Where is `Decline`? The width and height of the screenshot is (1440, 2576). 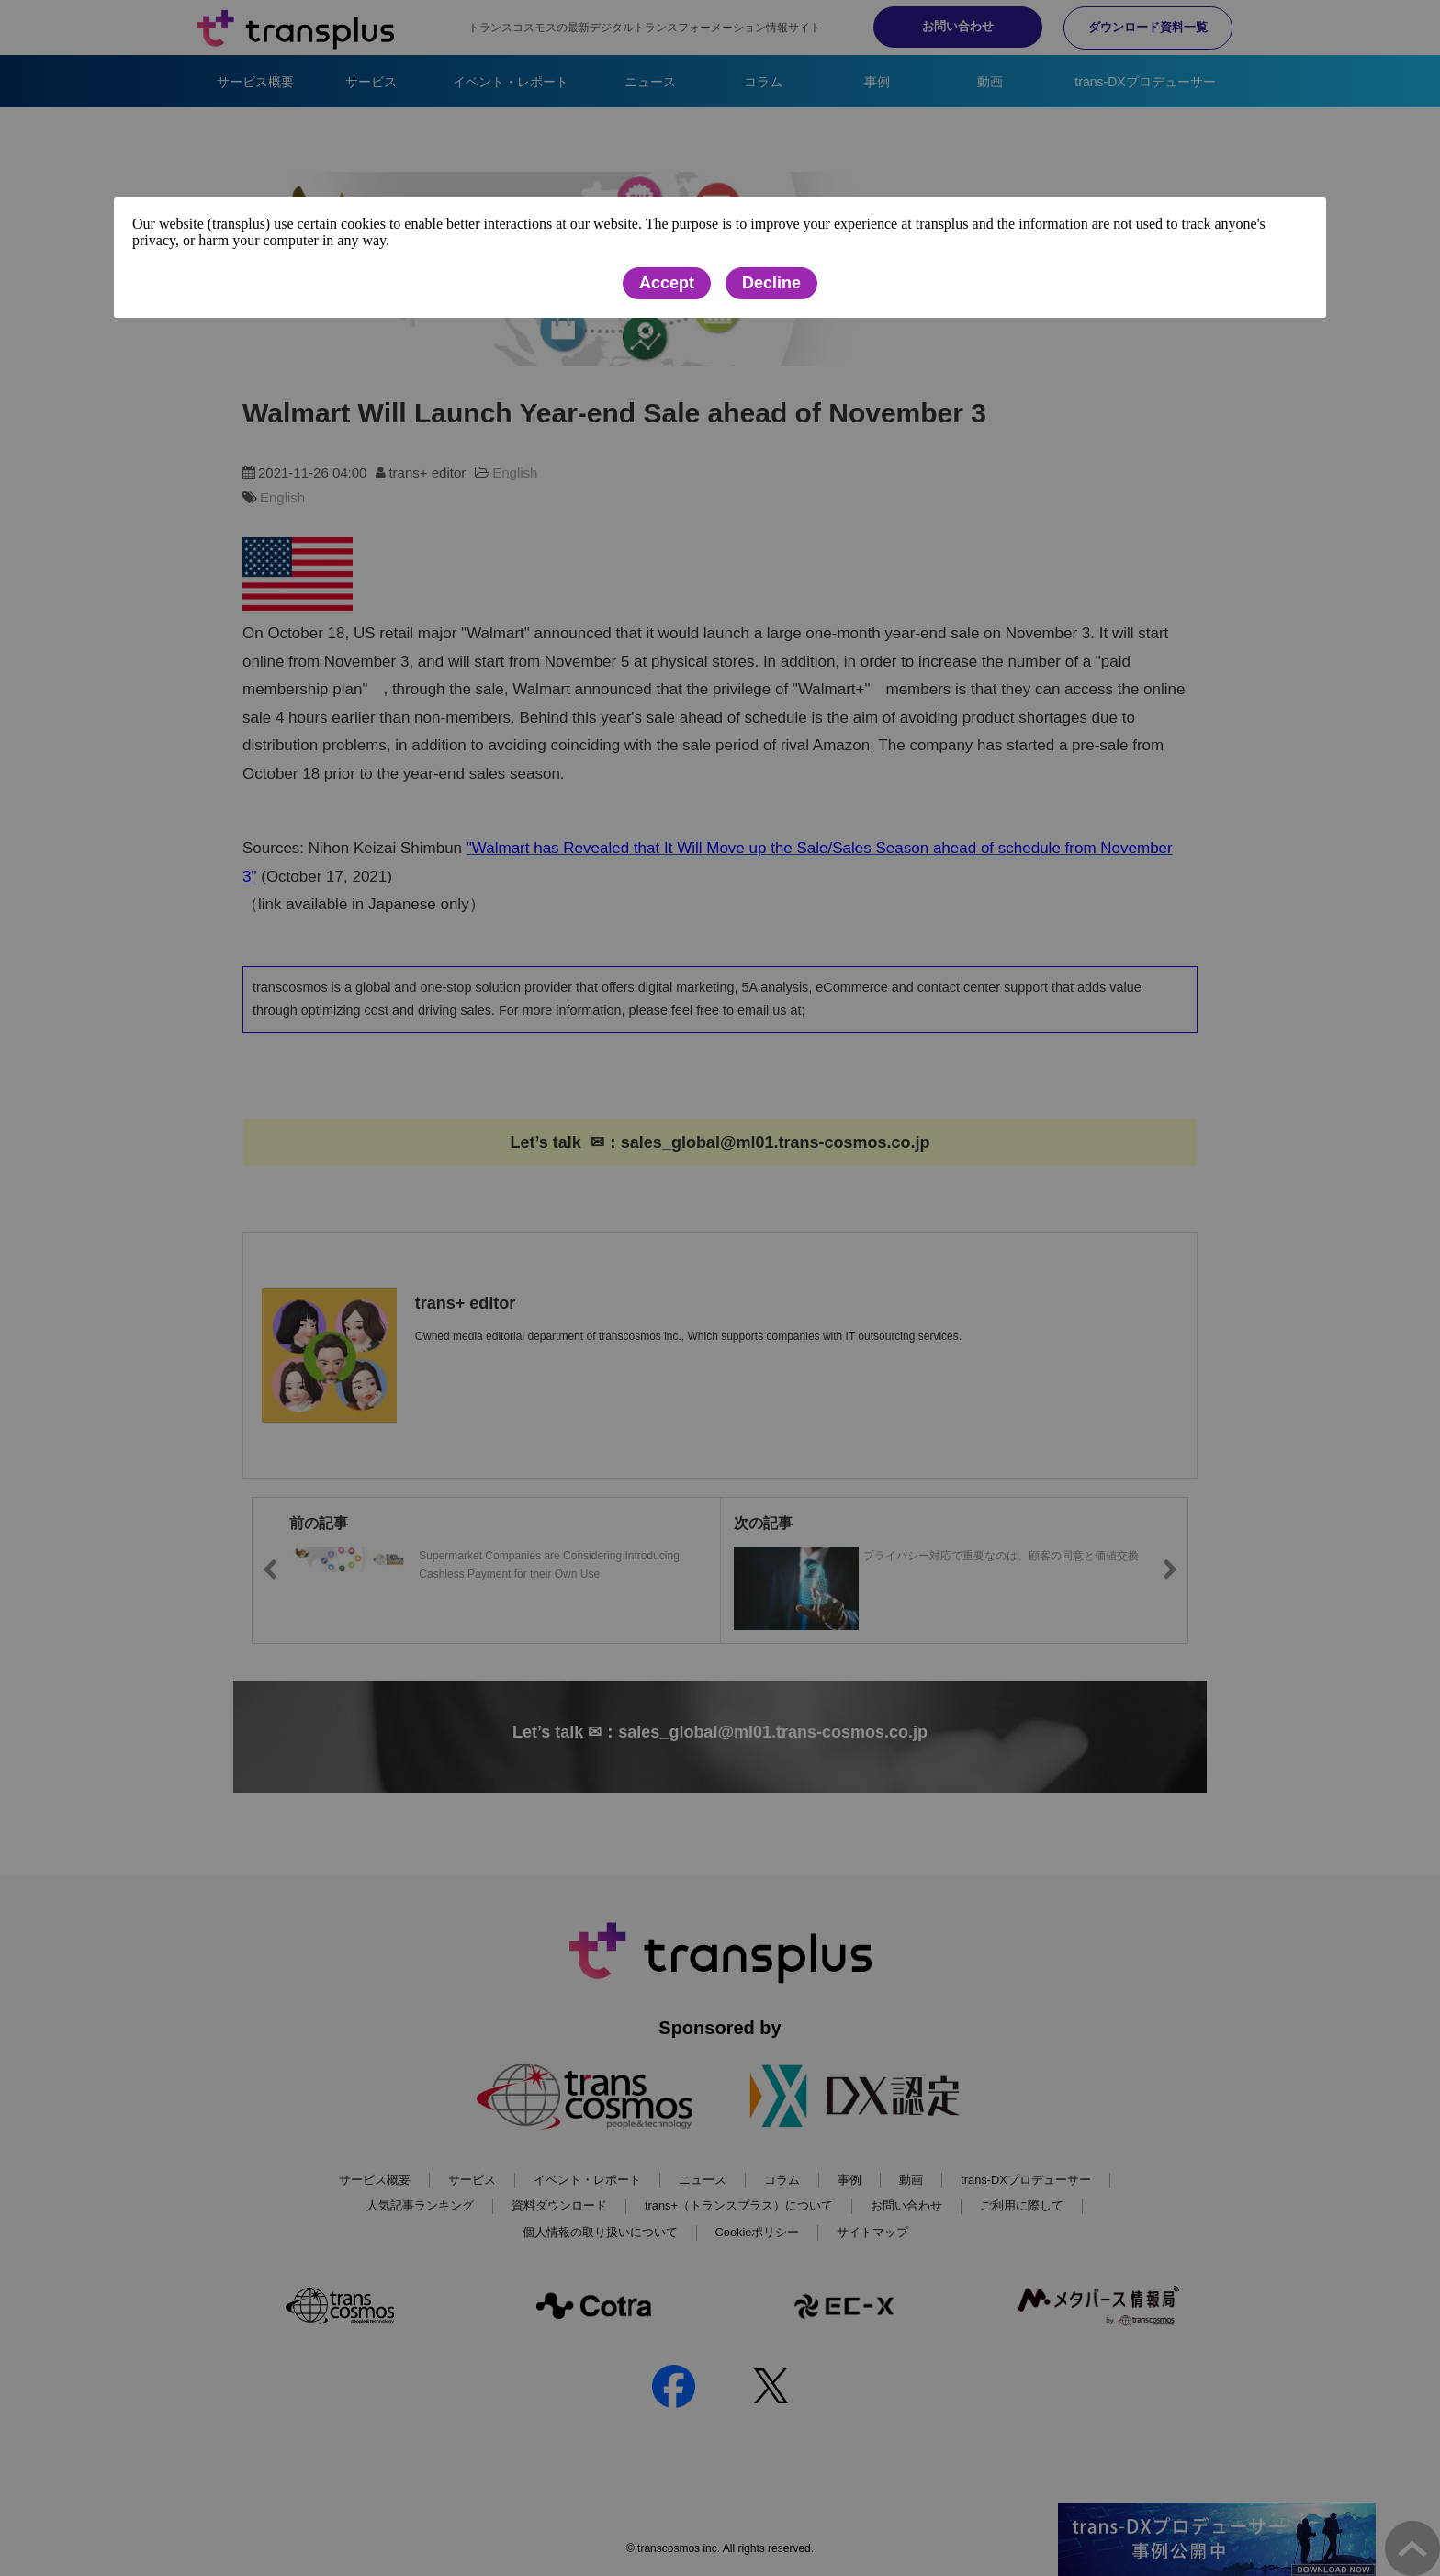 Decline is located at coordinates (771, 284).